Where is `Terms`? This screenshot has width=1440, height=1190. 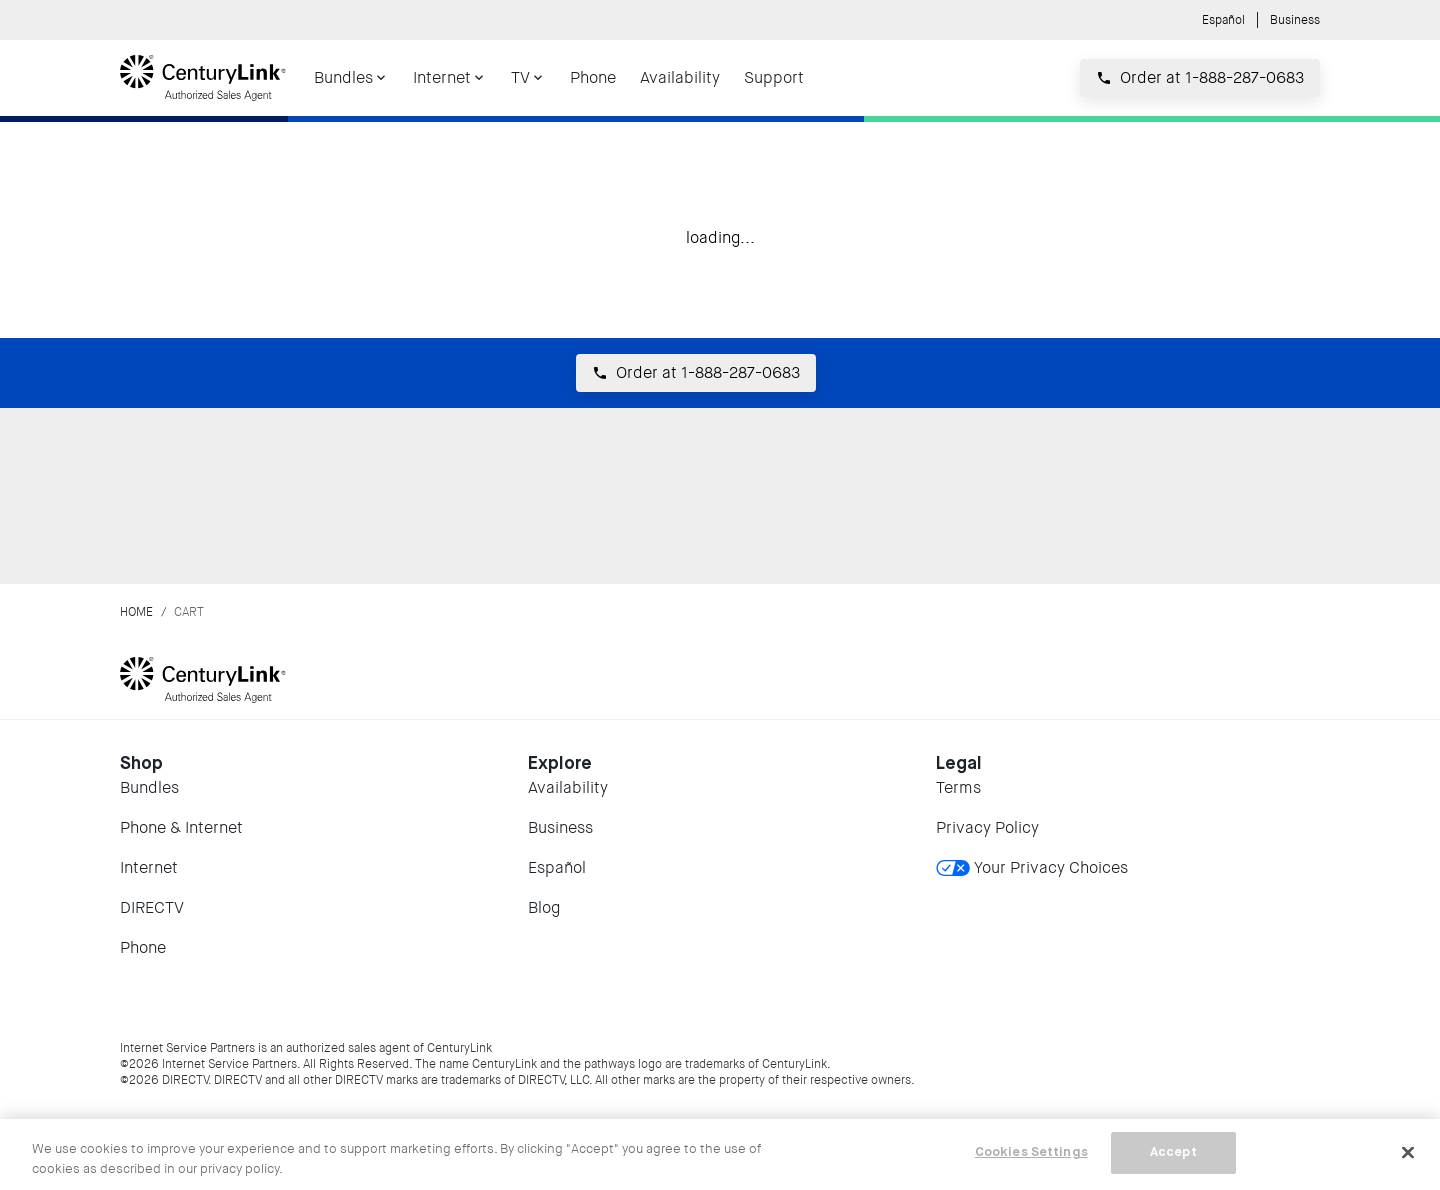 Terms is located at coordinates (958, 787).